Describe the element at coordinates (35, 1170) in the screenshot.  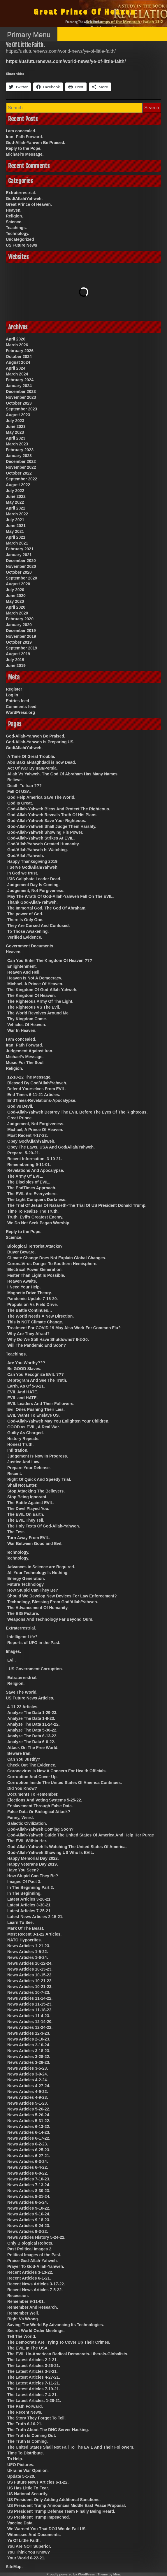
I see `Revelations And Apocalypse.` at that location.